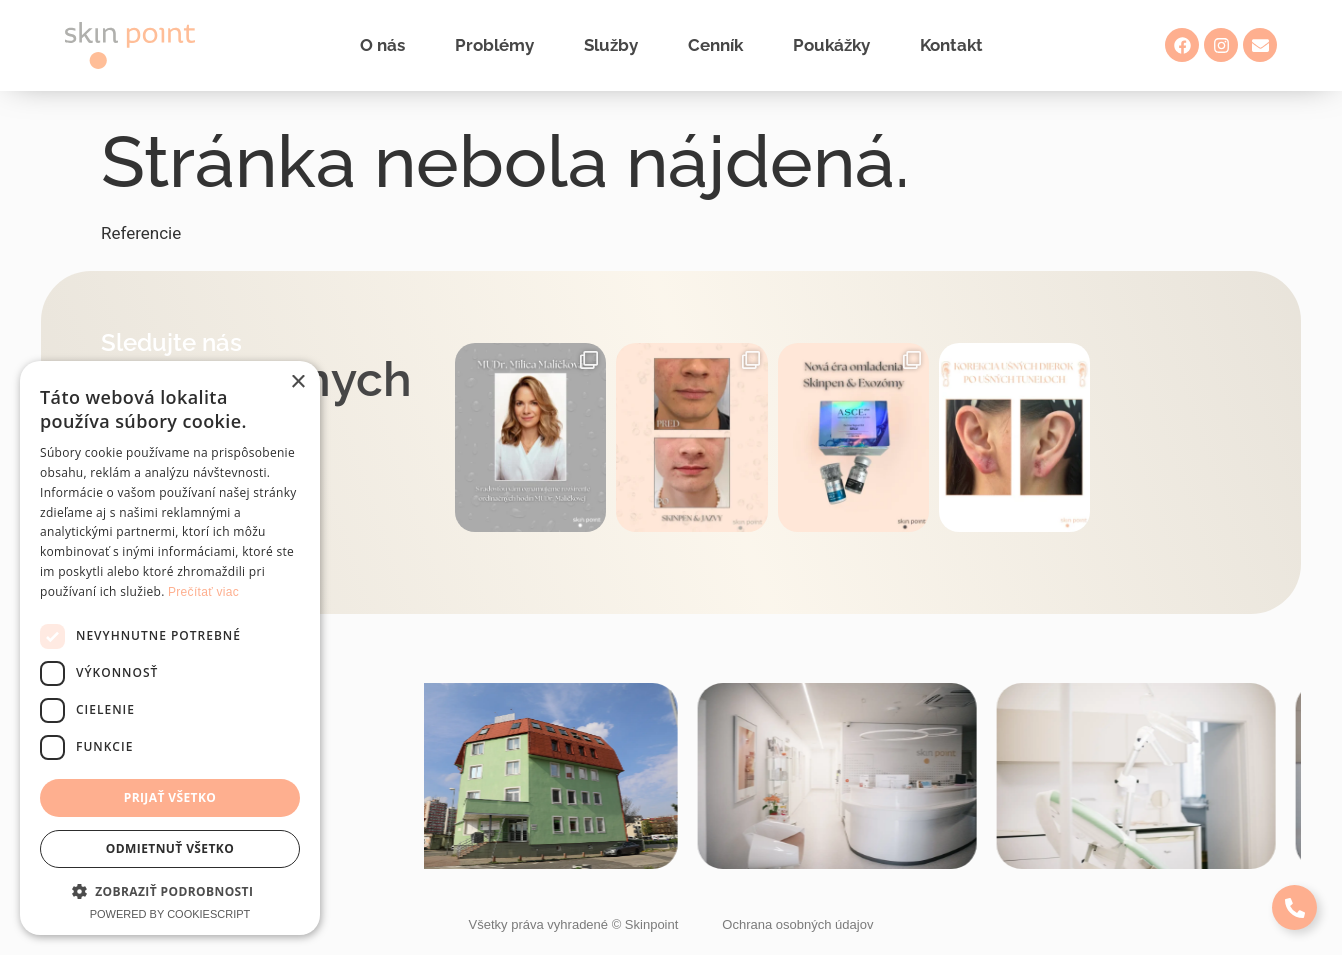  What do you see at coordinates (715, 45) in the screenshot?
I see `Cenník` at bounding box center [715, 45].